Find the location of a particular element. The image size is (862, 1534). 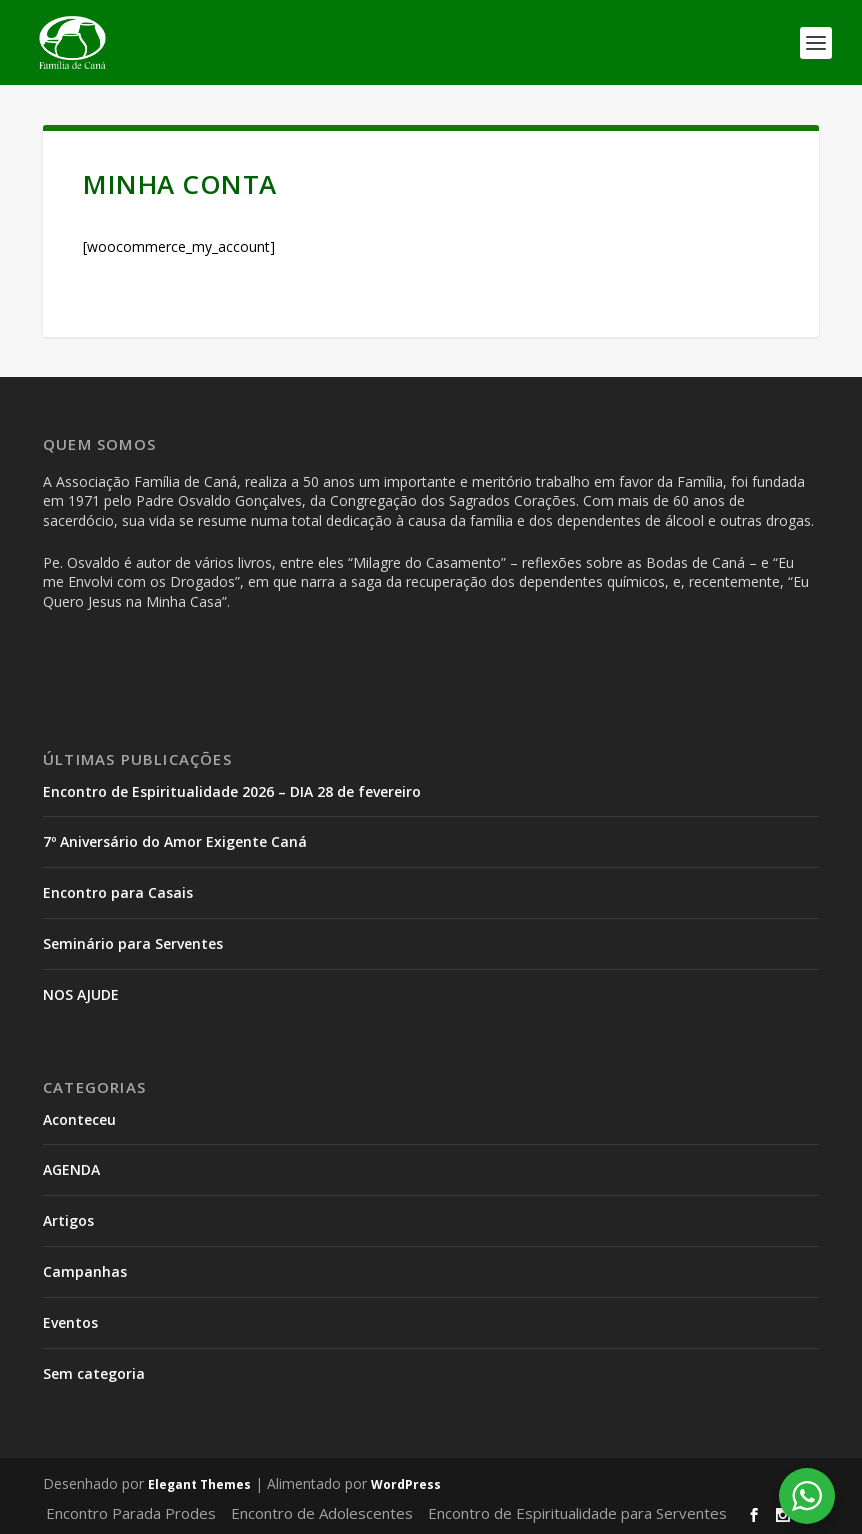

Aconteceu is located at coordinates (79, 1119).